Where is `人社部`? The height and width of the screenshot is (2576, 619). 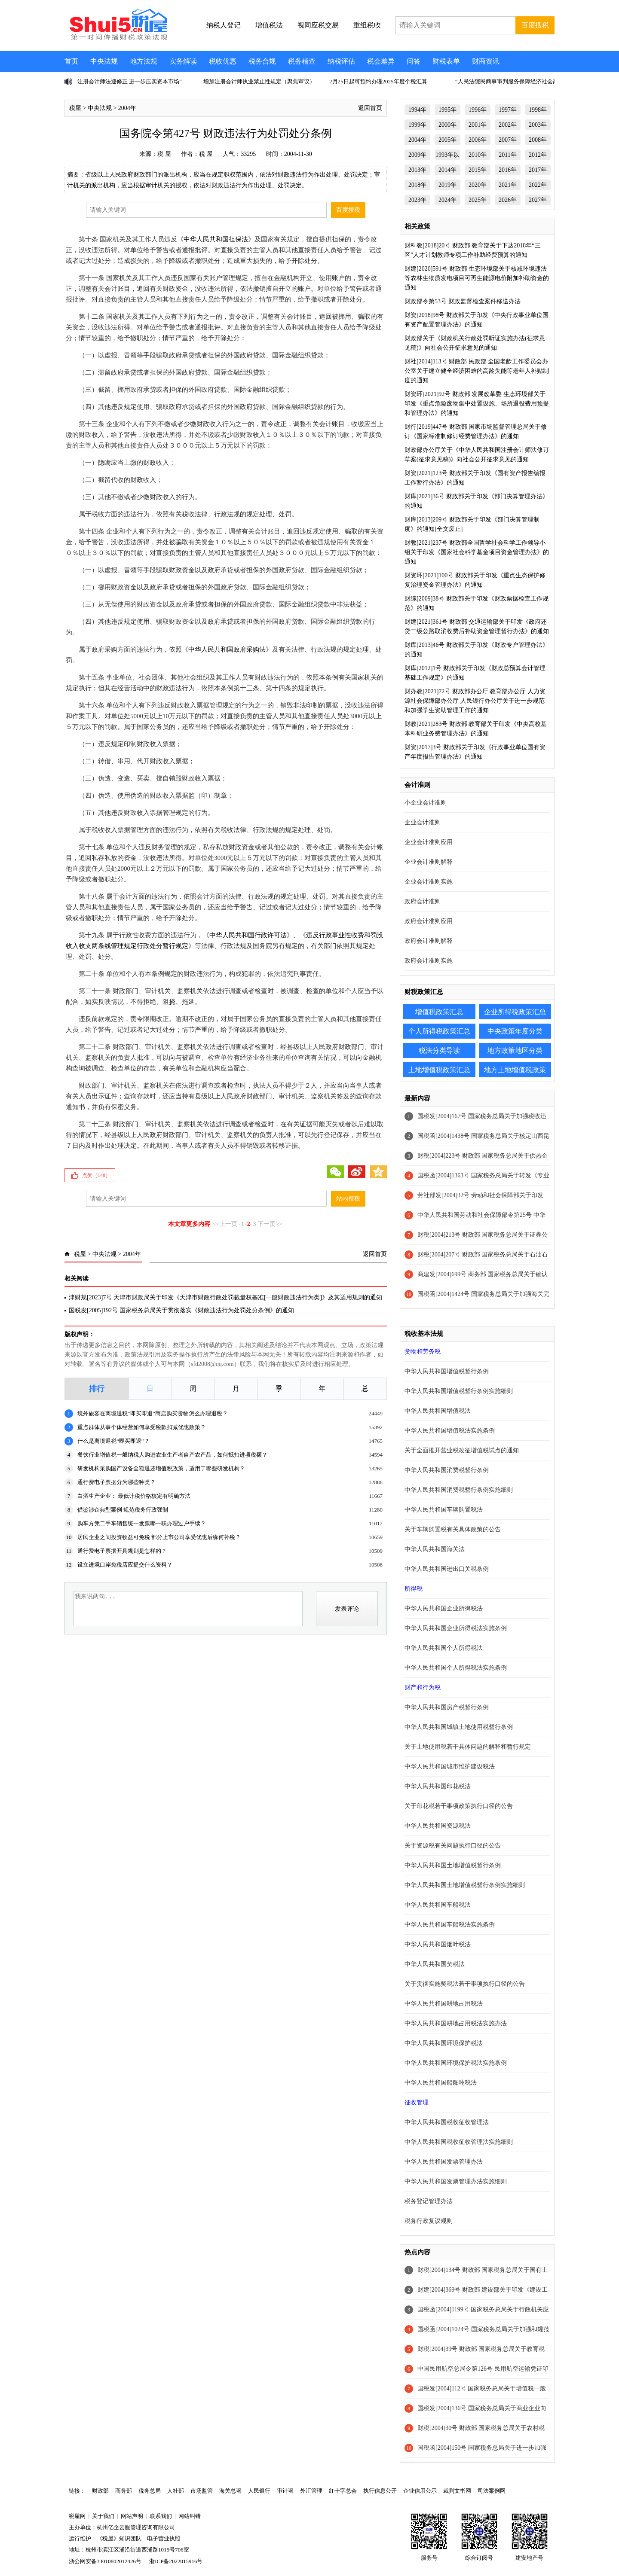
人社部 is located at coordinates (175, 2491).